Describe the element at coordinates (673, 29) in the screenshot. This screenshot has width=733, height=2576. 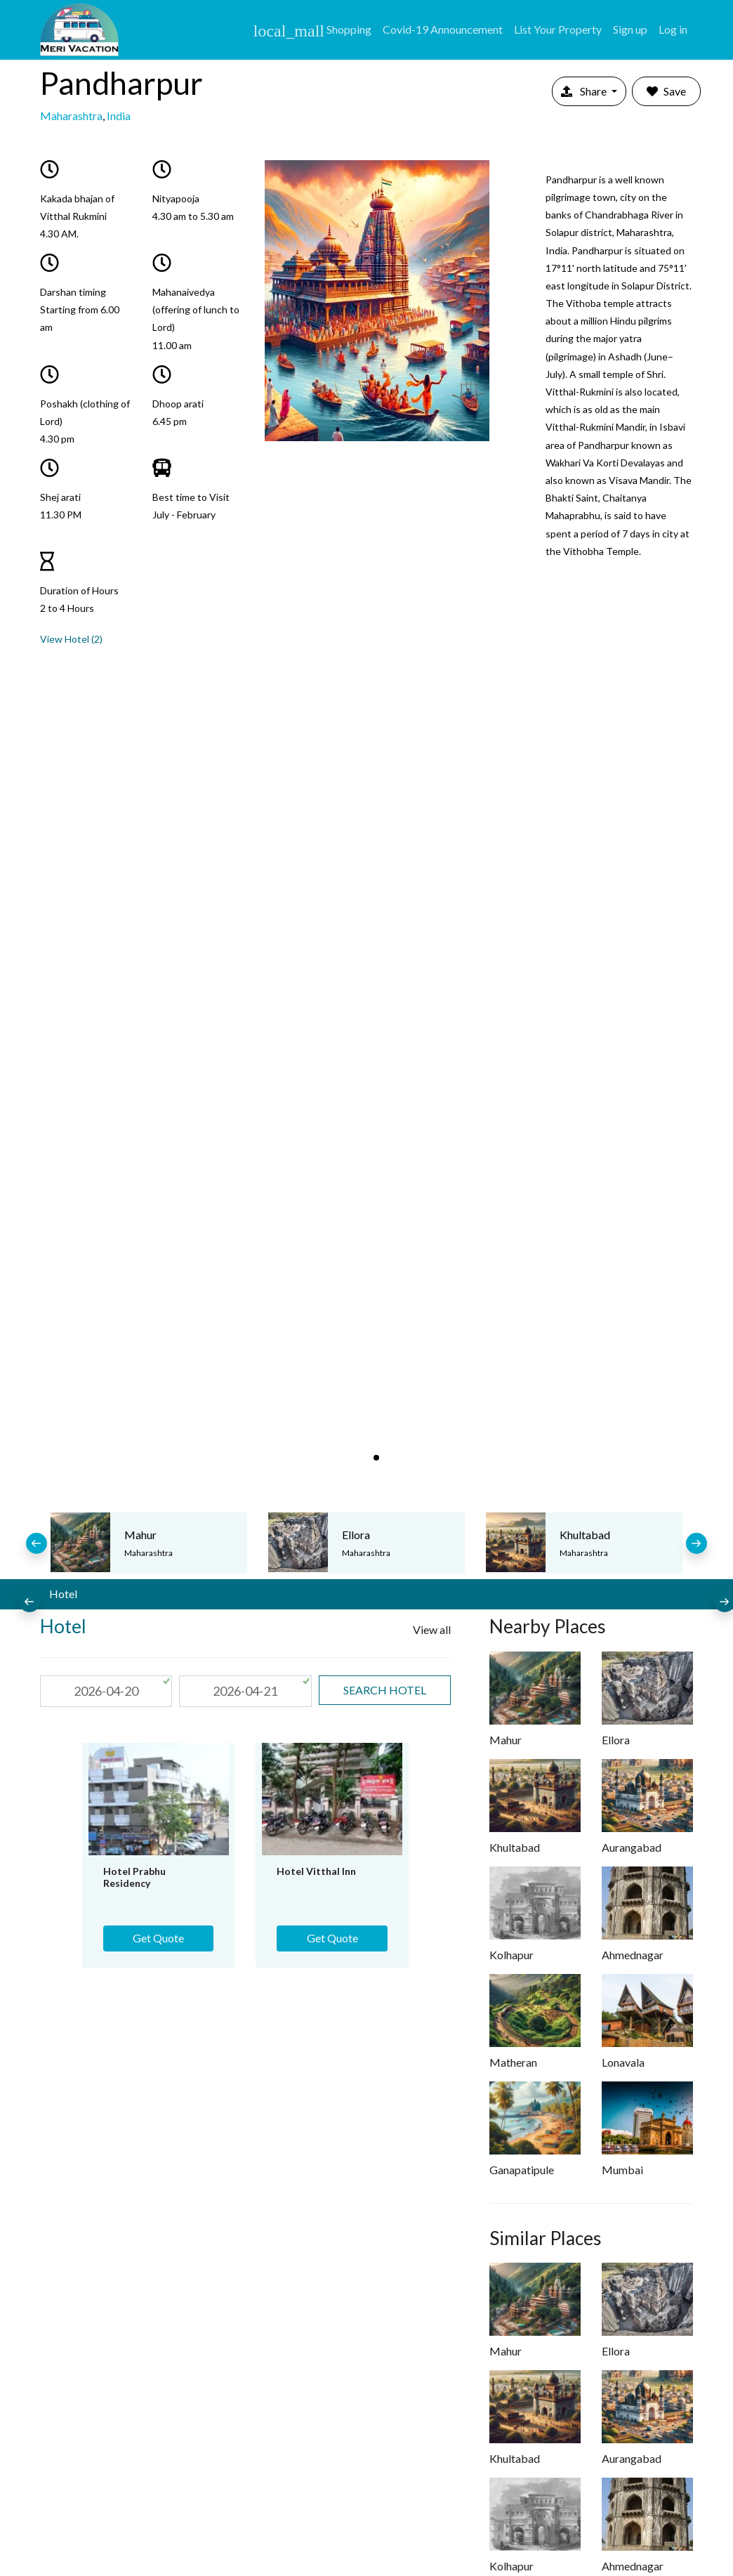
I see `Log in` at that location.